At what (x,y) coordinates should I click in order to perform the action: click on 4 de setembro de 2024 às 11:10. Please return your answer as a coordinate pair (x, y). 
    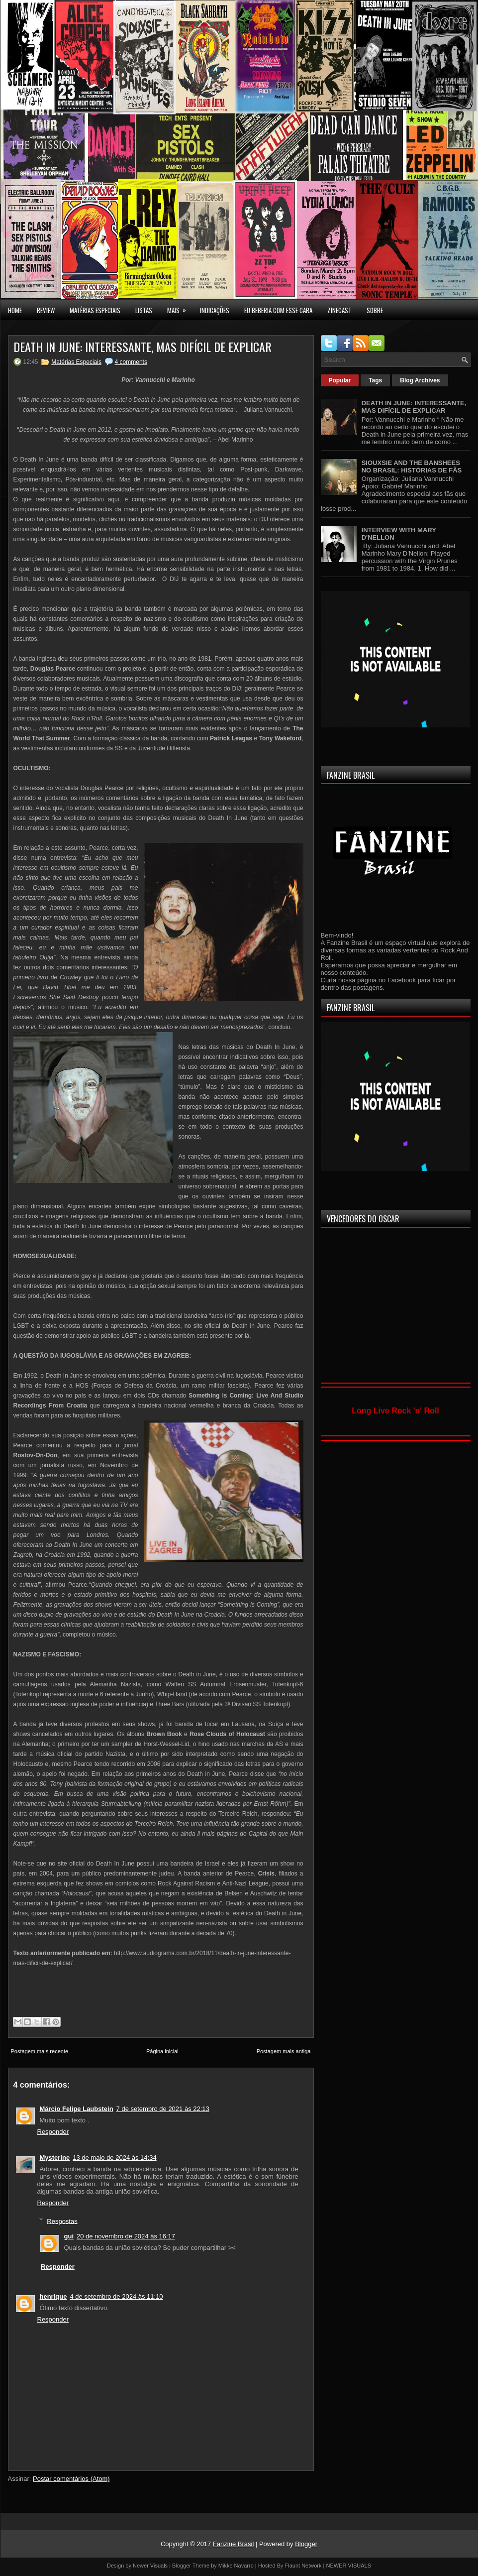
    Looking at the image, I should click on (116, 2296).